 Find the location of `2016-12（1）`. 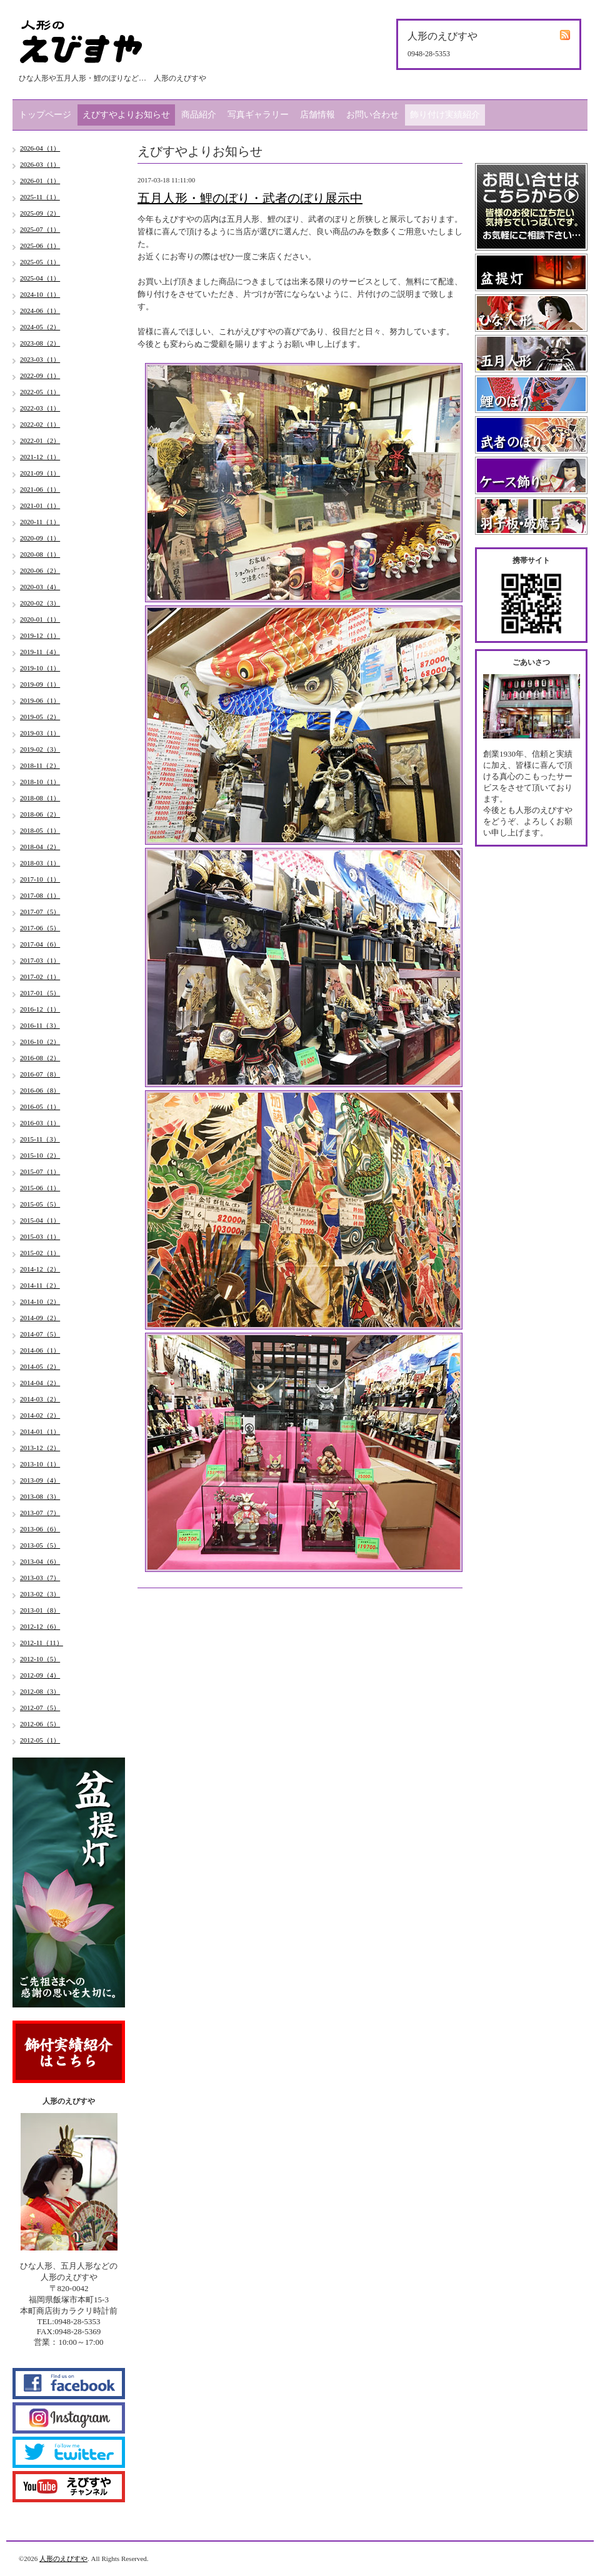

2016-12（1） is located at coordinates (40, 1009).